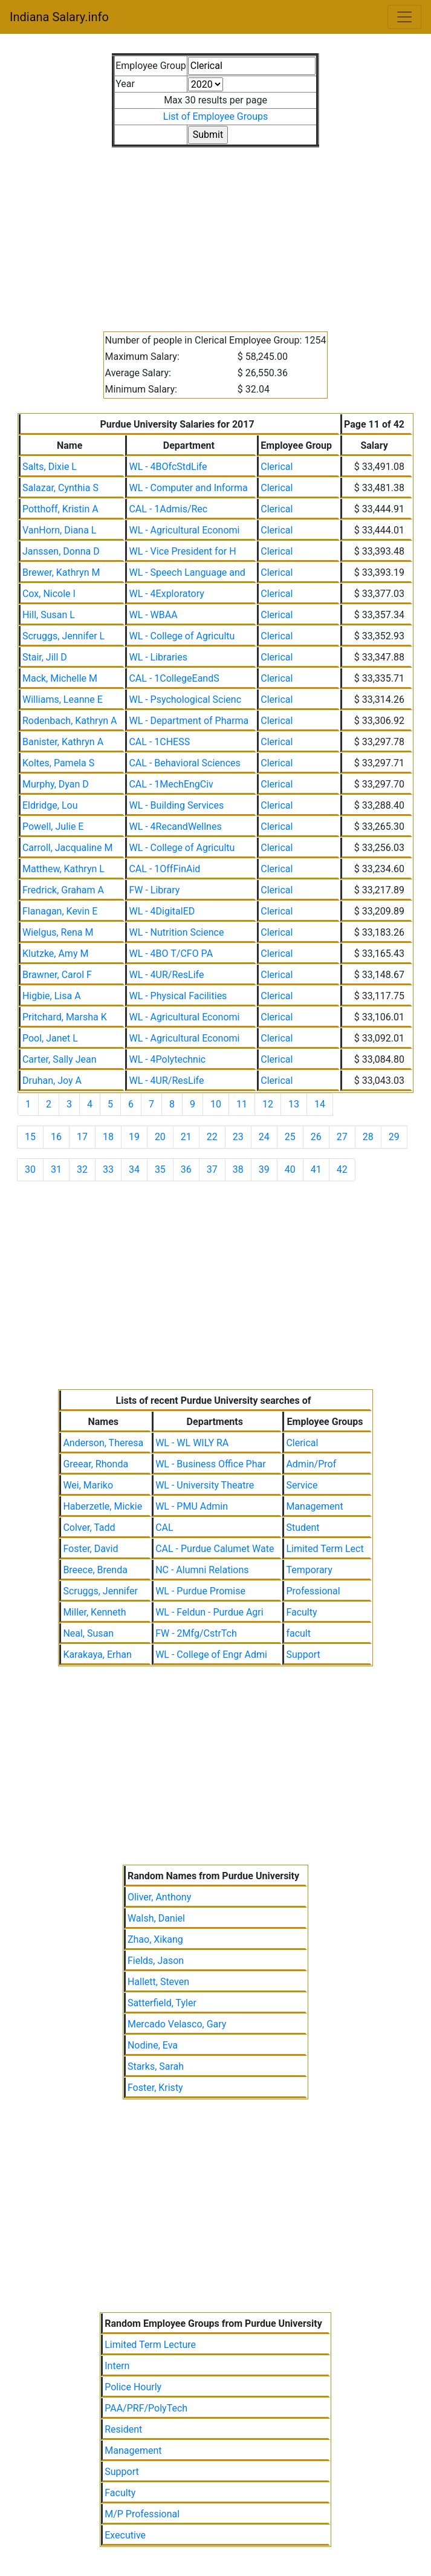  Describe the element at coordinates (177, 2024) in the screenshot. I see `Mercado Velasco, Gary` at that location.